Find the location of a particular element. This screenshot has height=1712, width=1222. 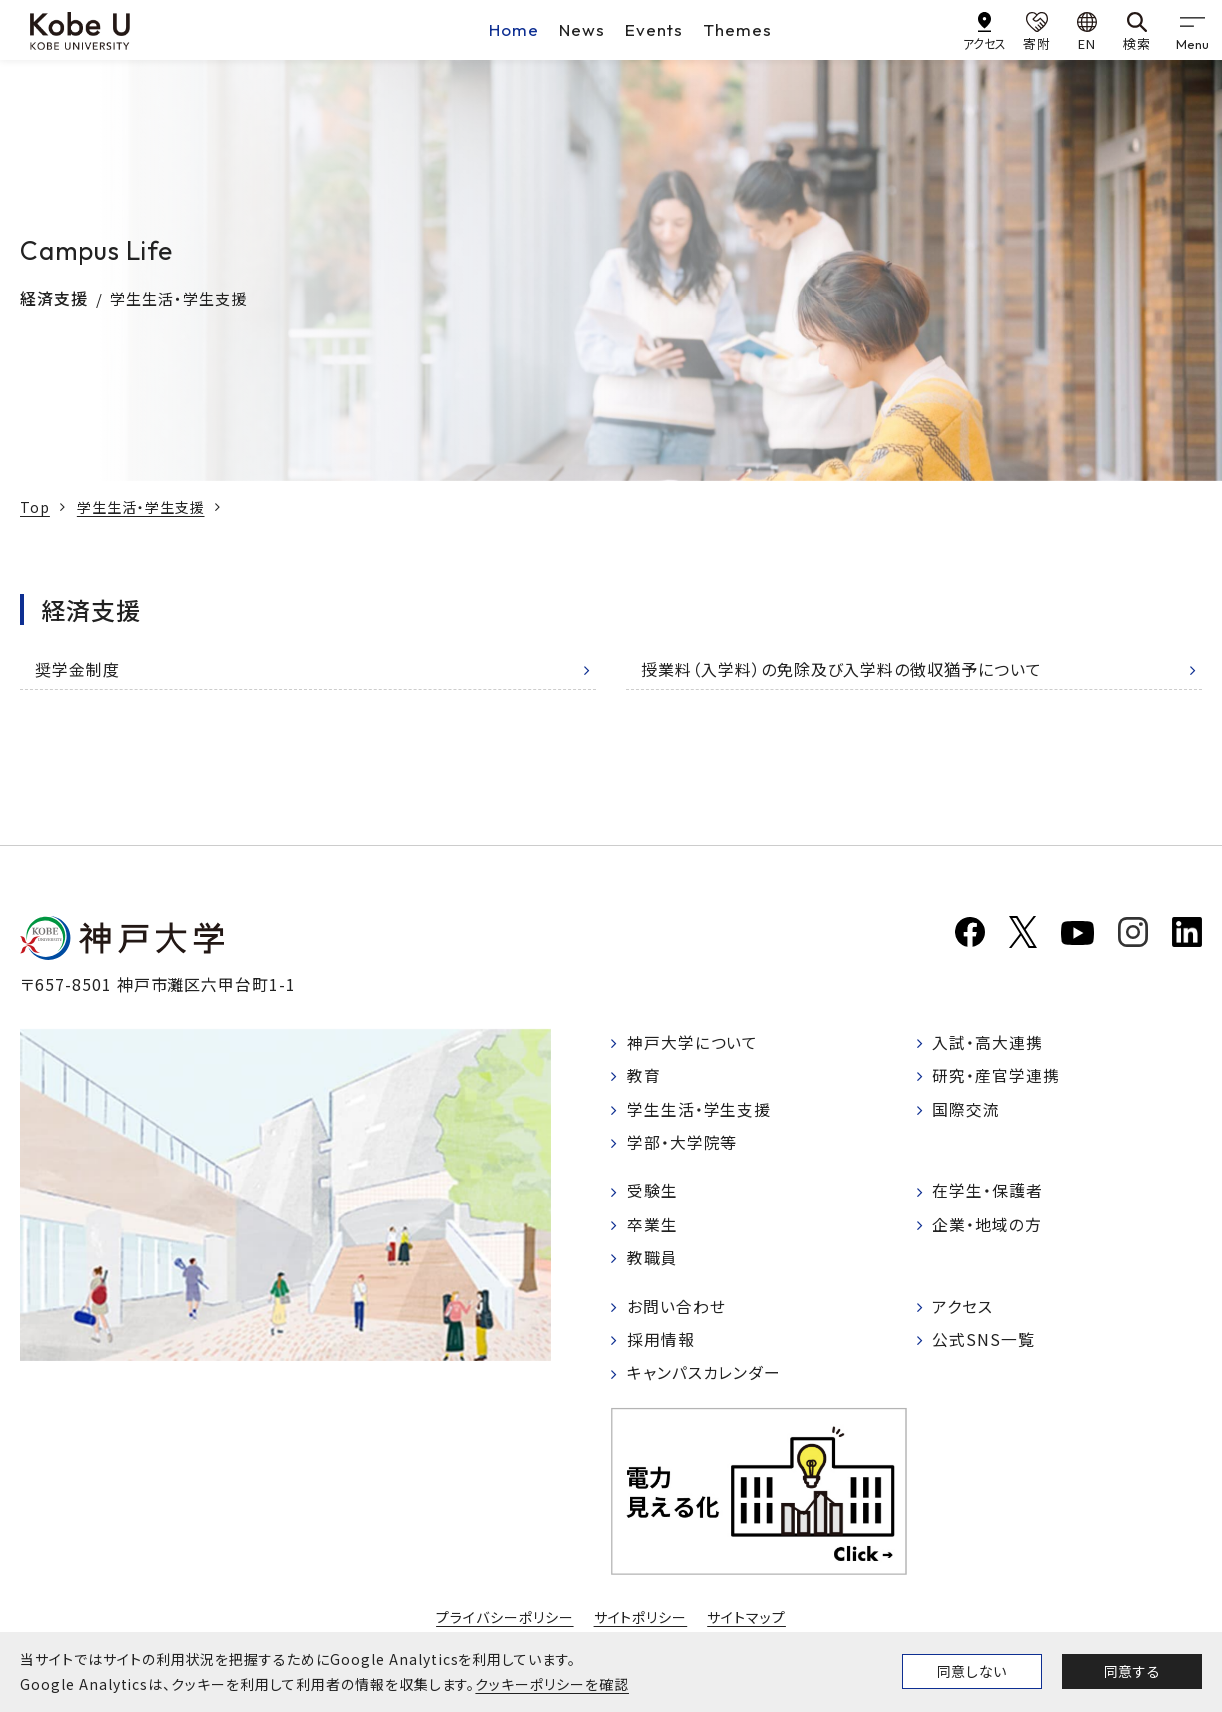

Top is located at coordinates (35, 507).